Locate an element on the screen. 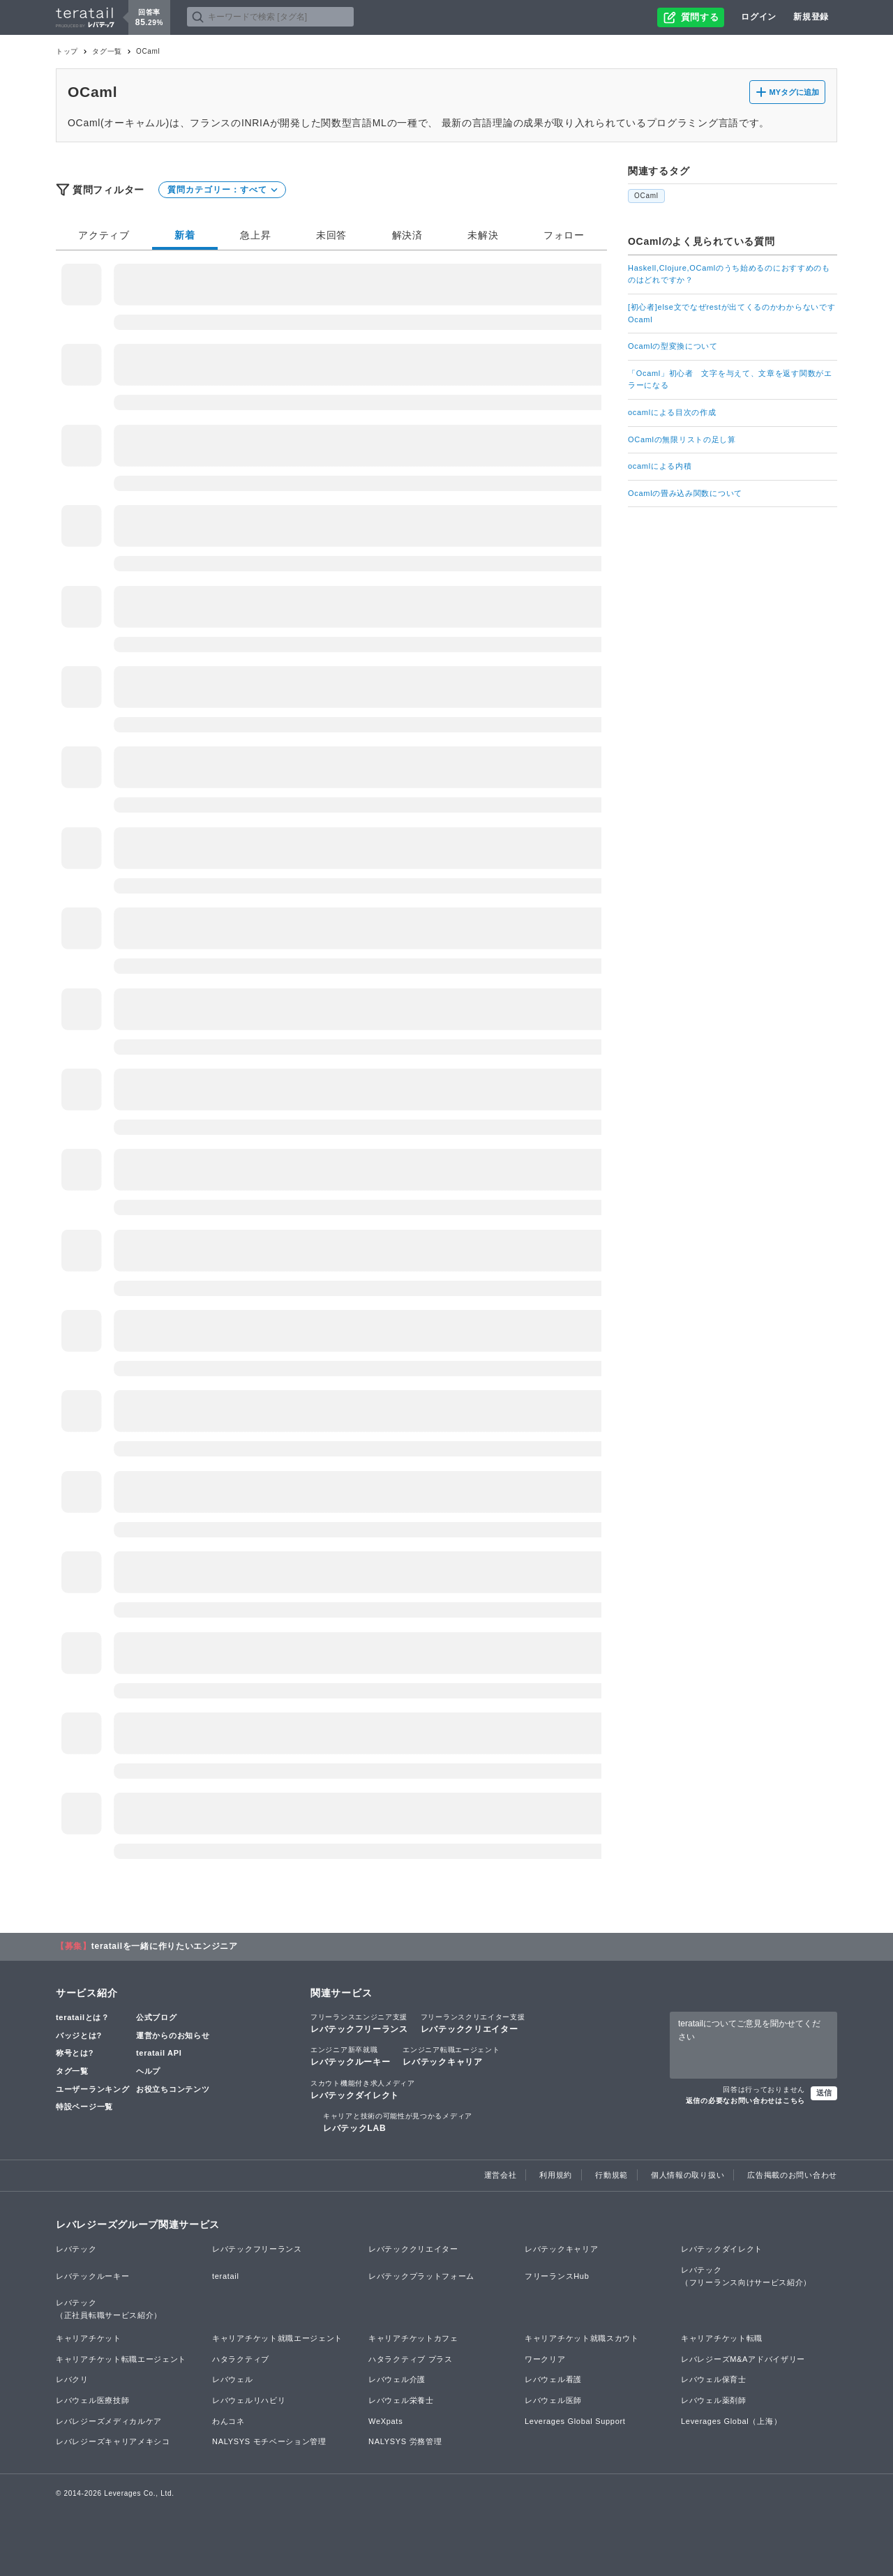 The image size is (893, 2576). レバウェル保育士 is located at coordinates (713, 2379).